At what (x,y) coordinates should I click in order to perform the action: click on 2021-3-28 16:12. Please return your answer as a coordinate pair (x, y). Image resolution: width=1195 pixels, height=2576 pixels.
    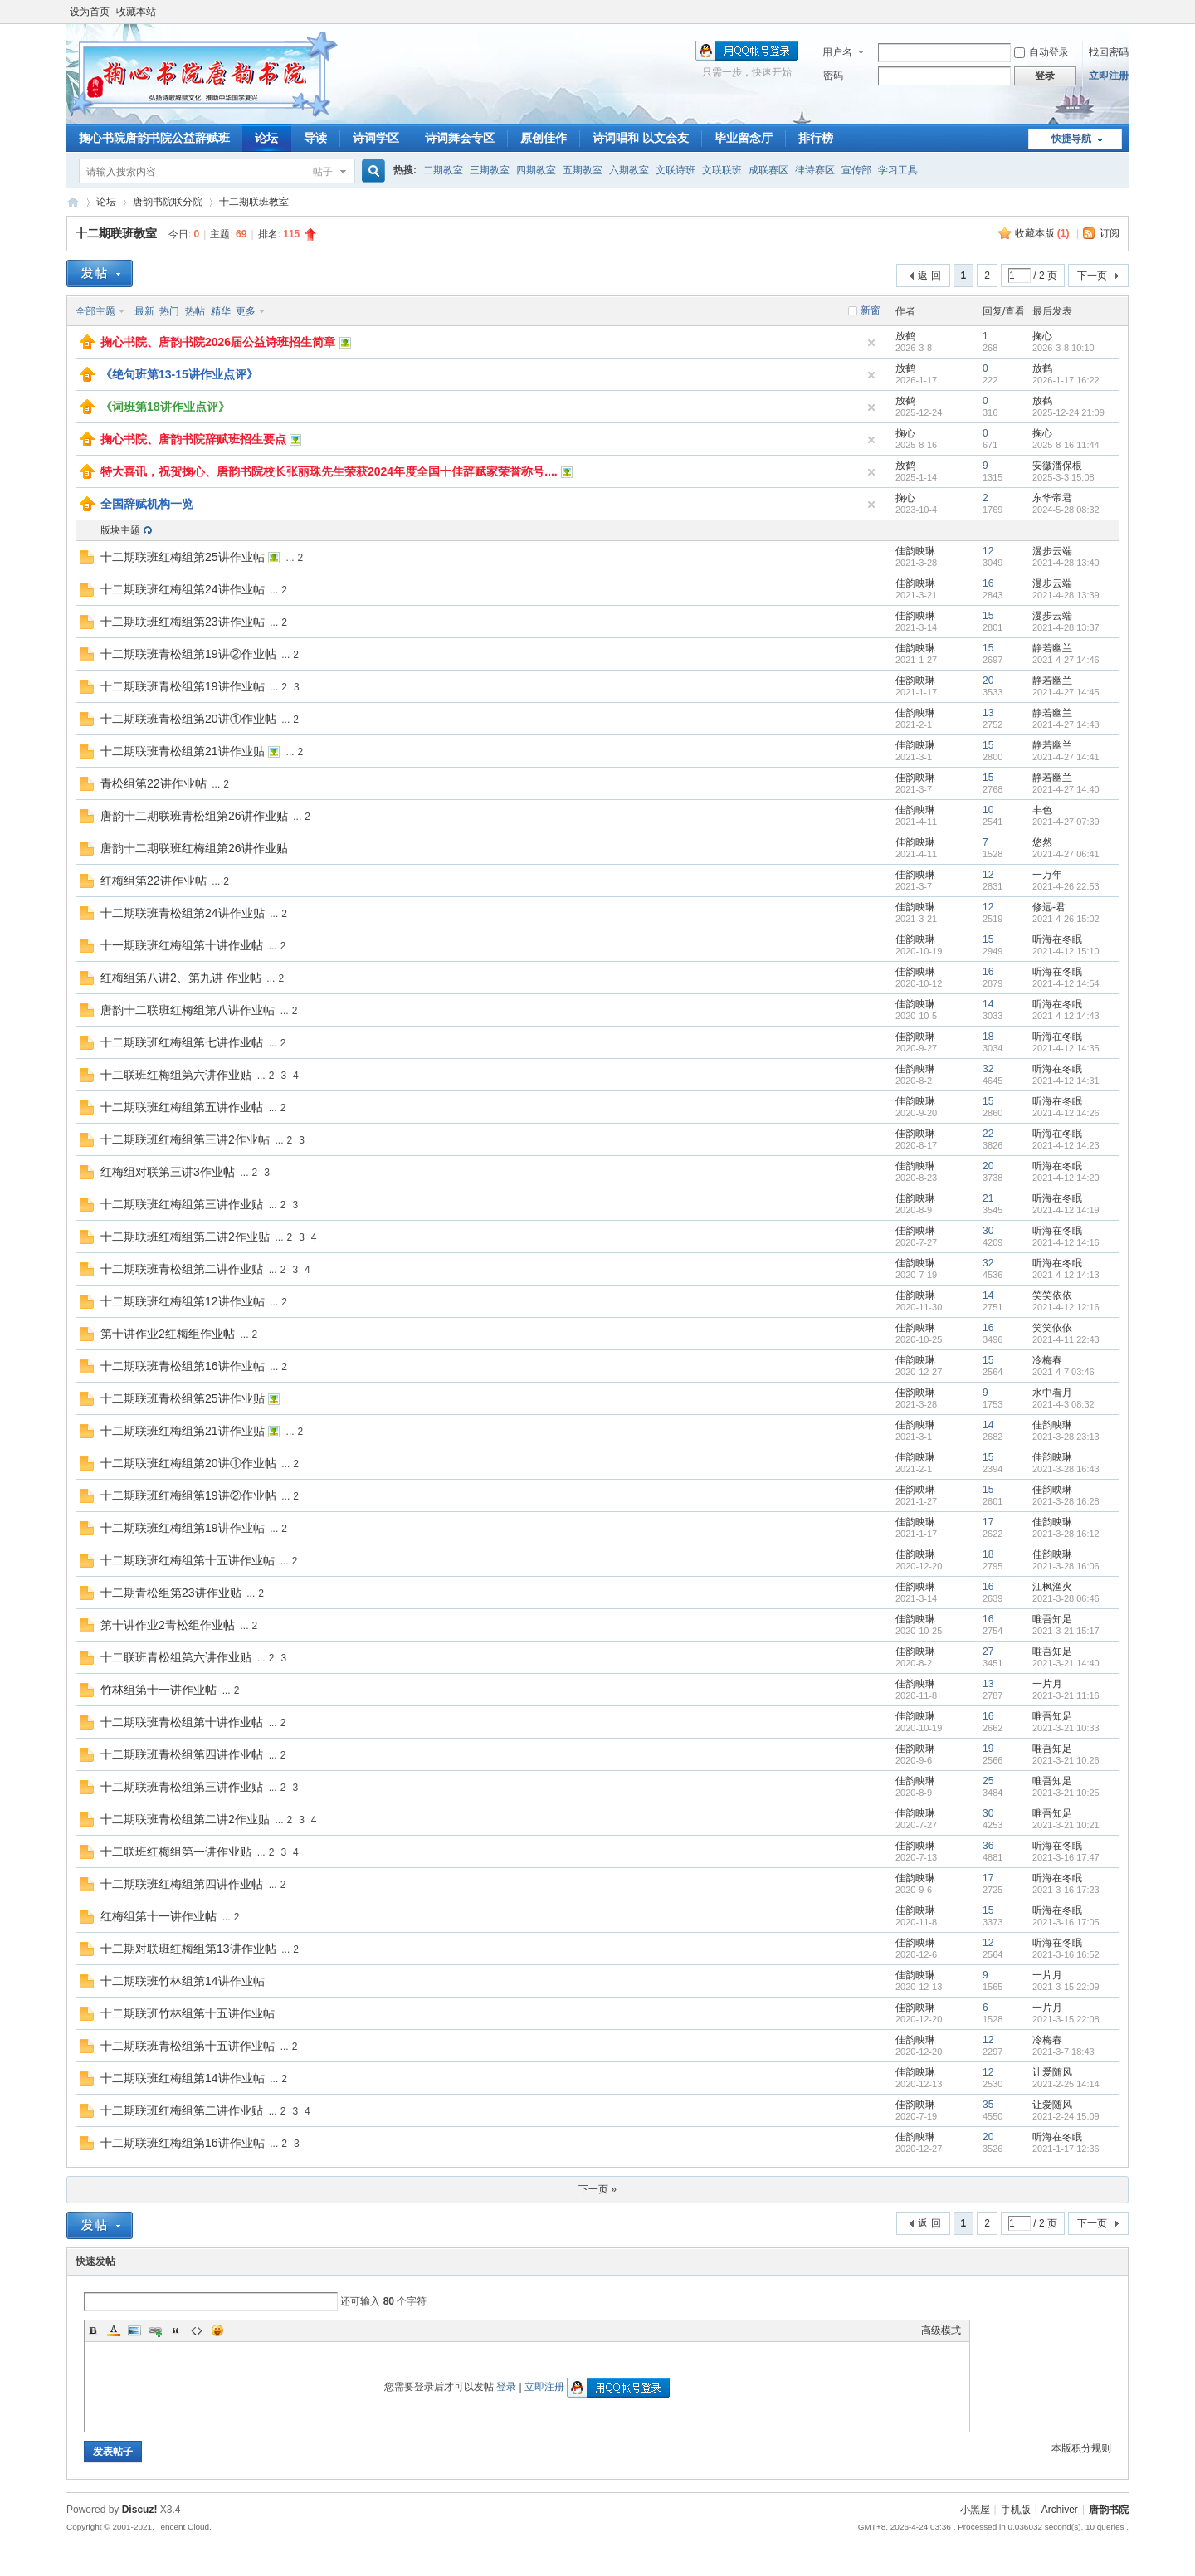
    Looking at the image, I should click on (1066, 1534).